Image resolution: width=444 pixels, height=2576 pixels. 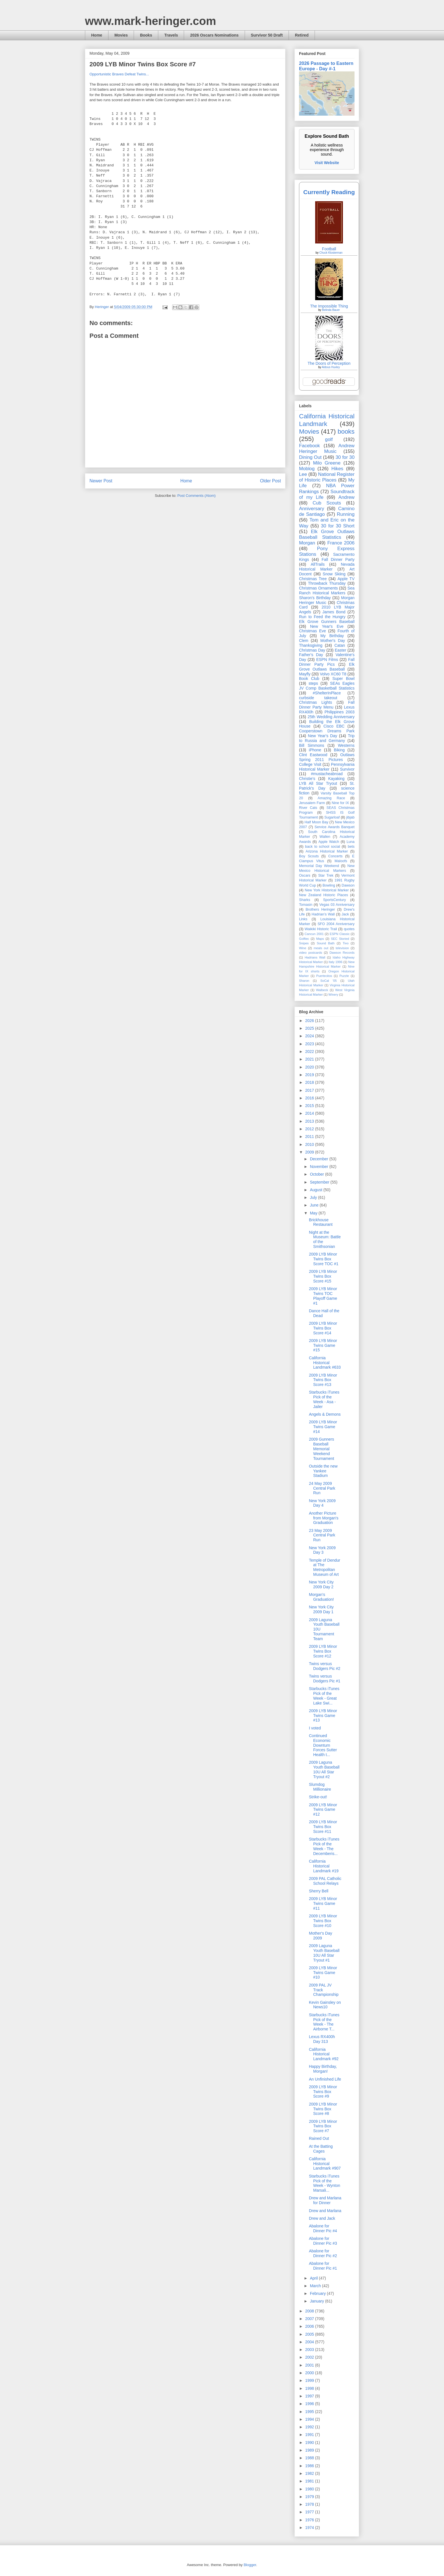 I want to click on 2021, so click(x=310, y=1059).